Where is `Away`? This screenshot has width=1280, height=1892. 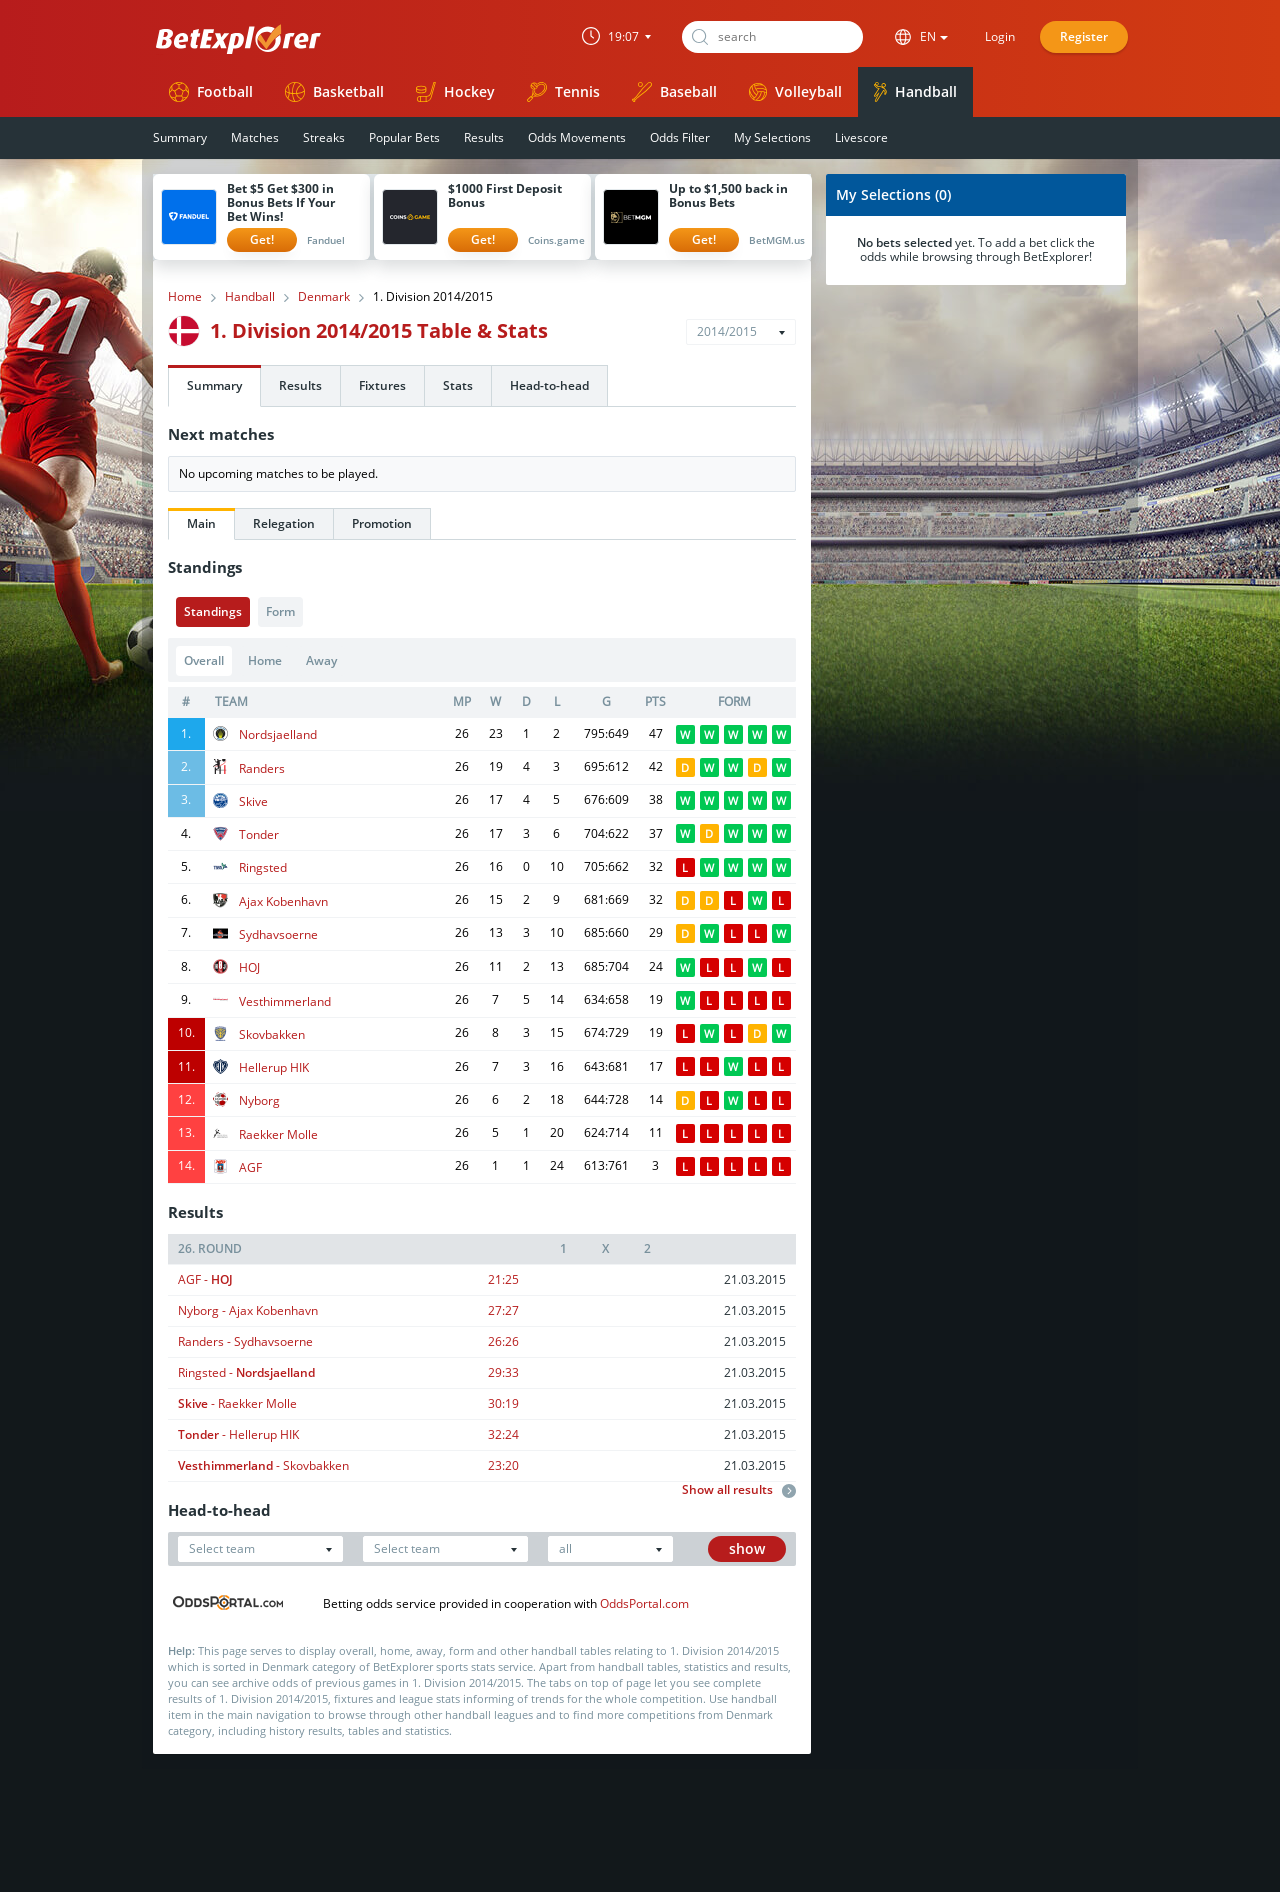
Away is located at coordinates (321, 660).